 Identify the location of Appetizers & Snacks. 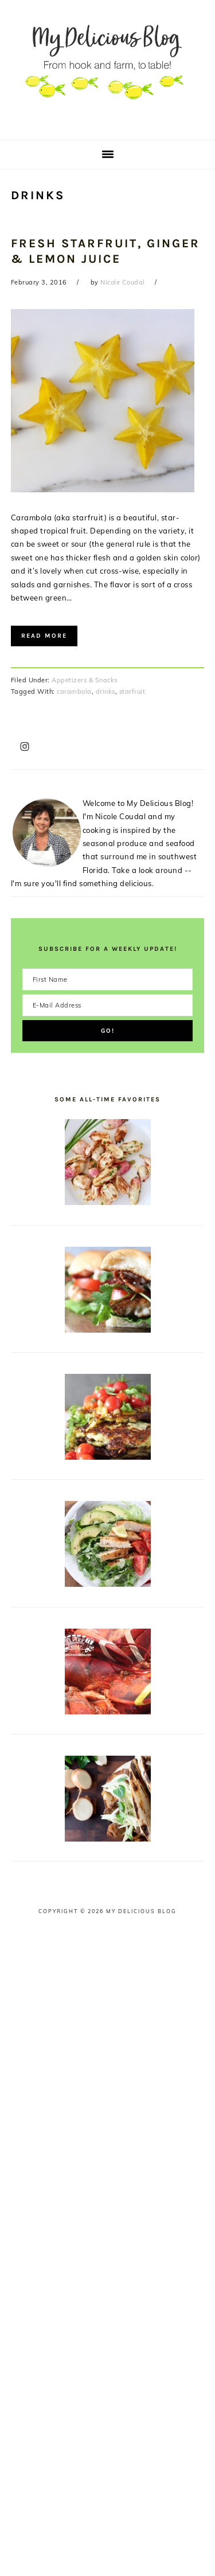
(85, 680).